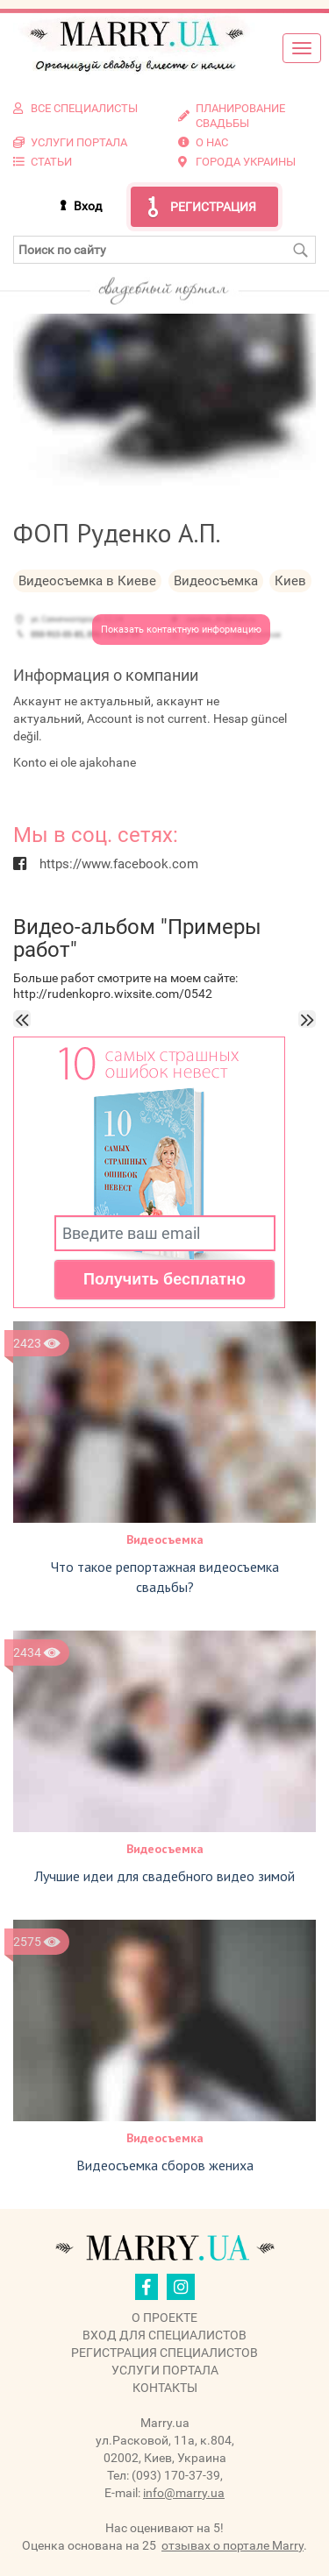 The height and width of the screenshot is (2576, 329). I want to click on Регистрация специалистов, so click(164, 2353).